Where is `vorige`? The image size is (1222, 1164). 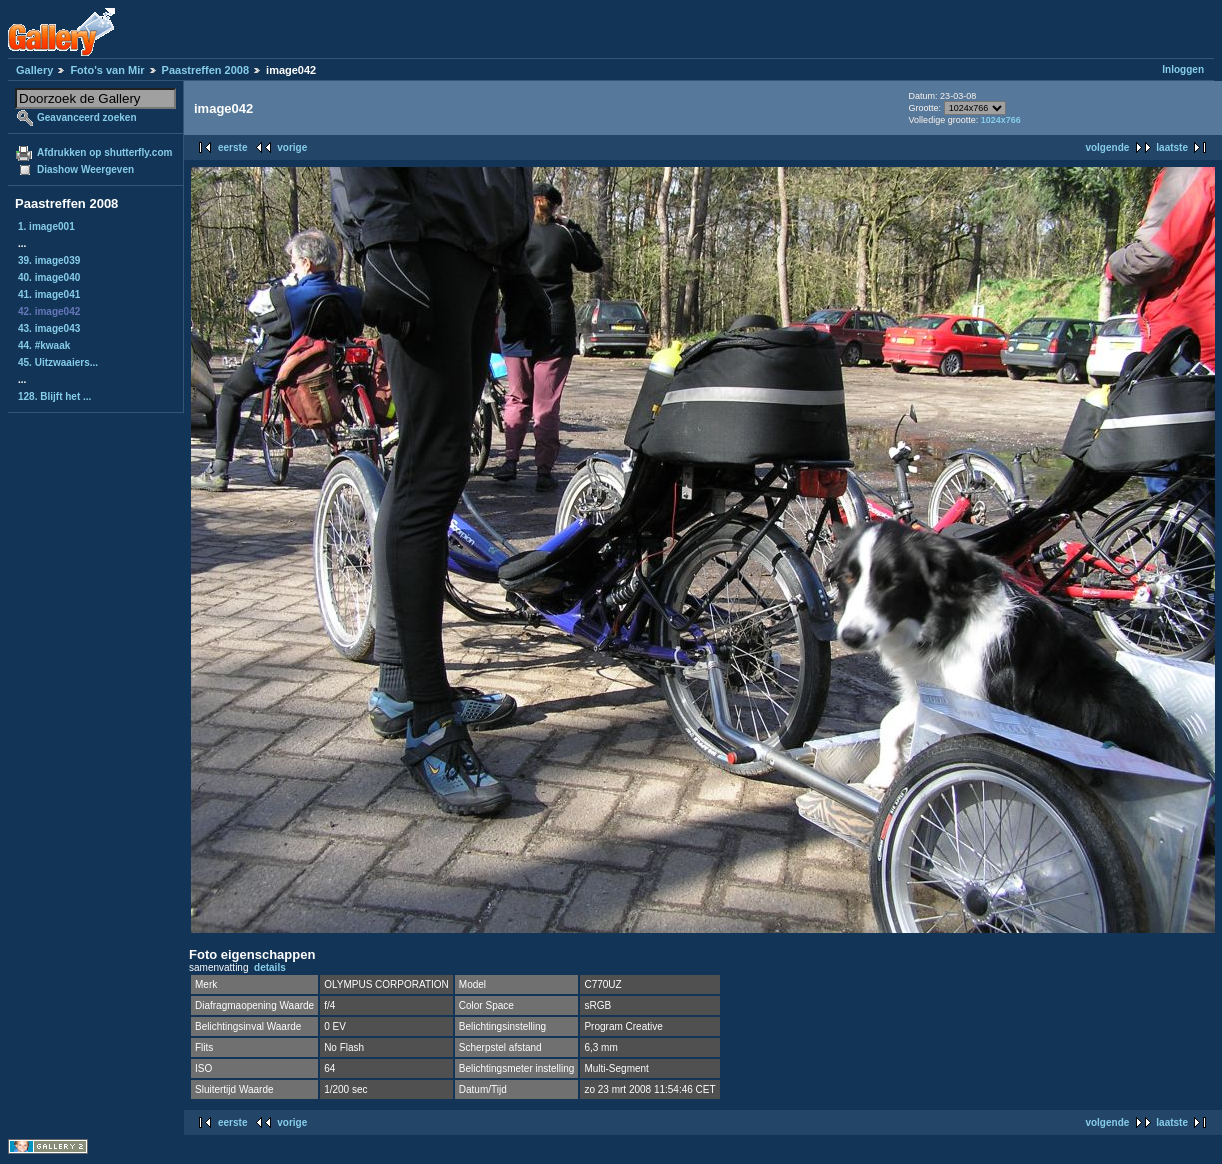
vorige is located at coordinates (292, 147).